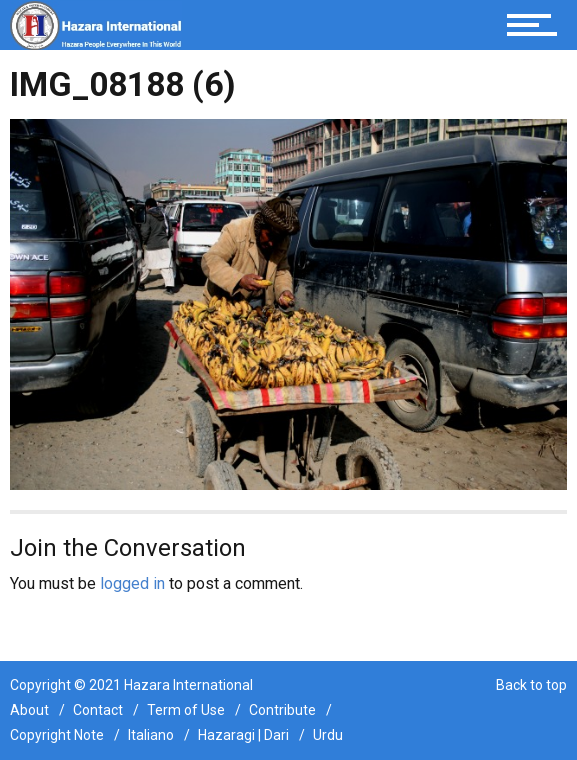 The height and width of the screenshot is (760, 577). I want to click on logged in, so click(132, 583).